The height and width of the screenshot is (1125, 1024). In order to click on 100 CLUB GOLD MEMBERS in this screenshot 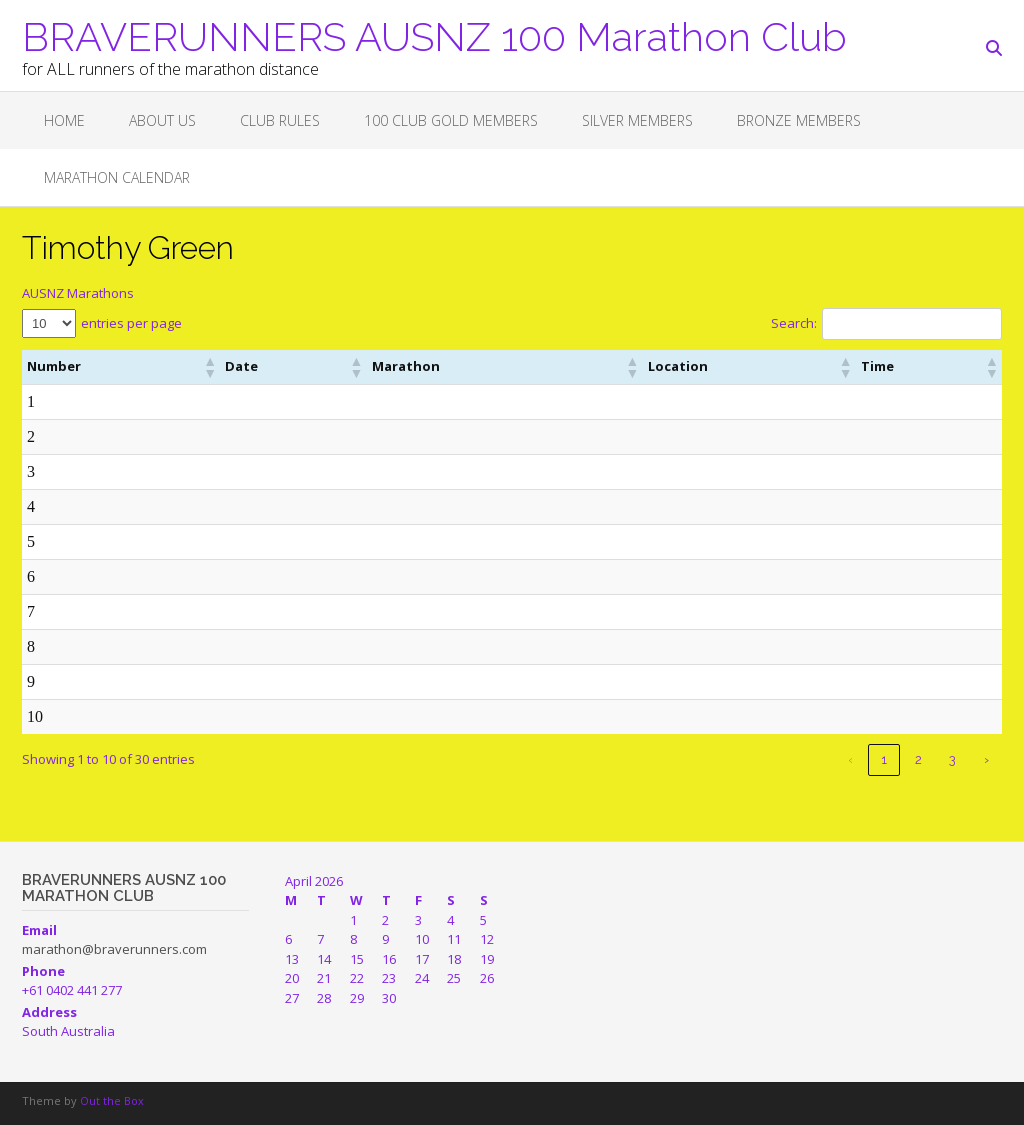, I will do `click(451, 120)`.